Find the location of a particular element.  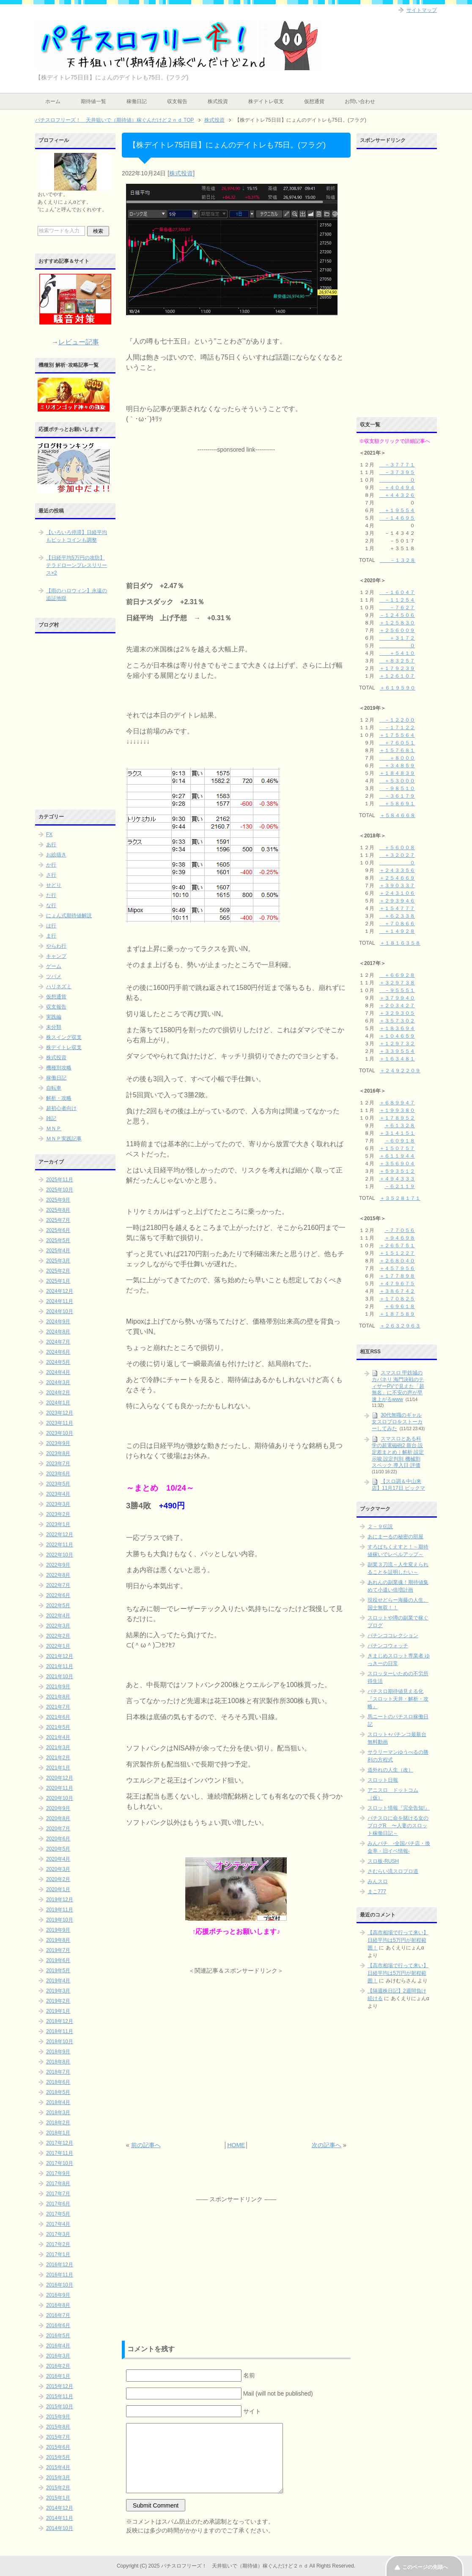

2022年11月 is located at coordinates (59, 1545).